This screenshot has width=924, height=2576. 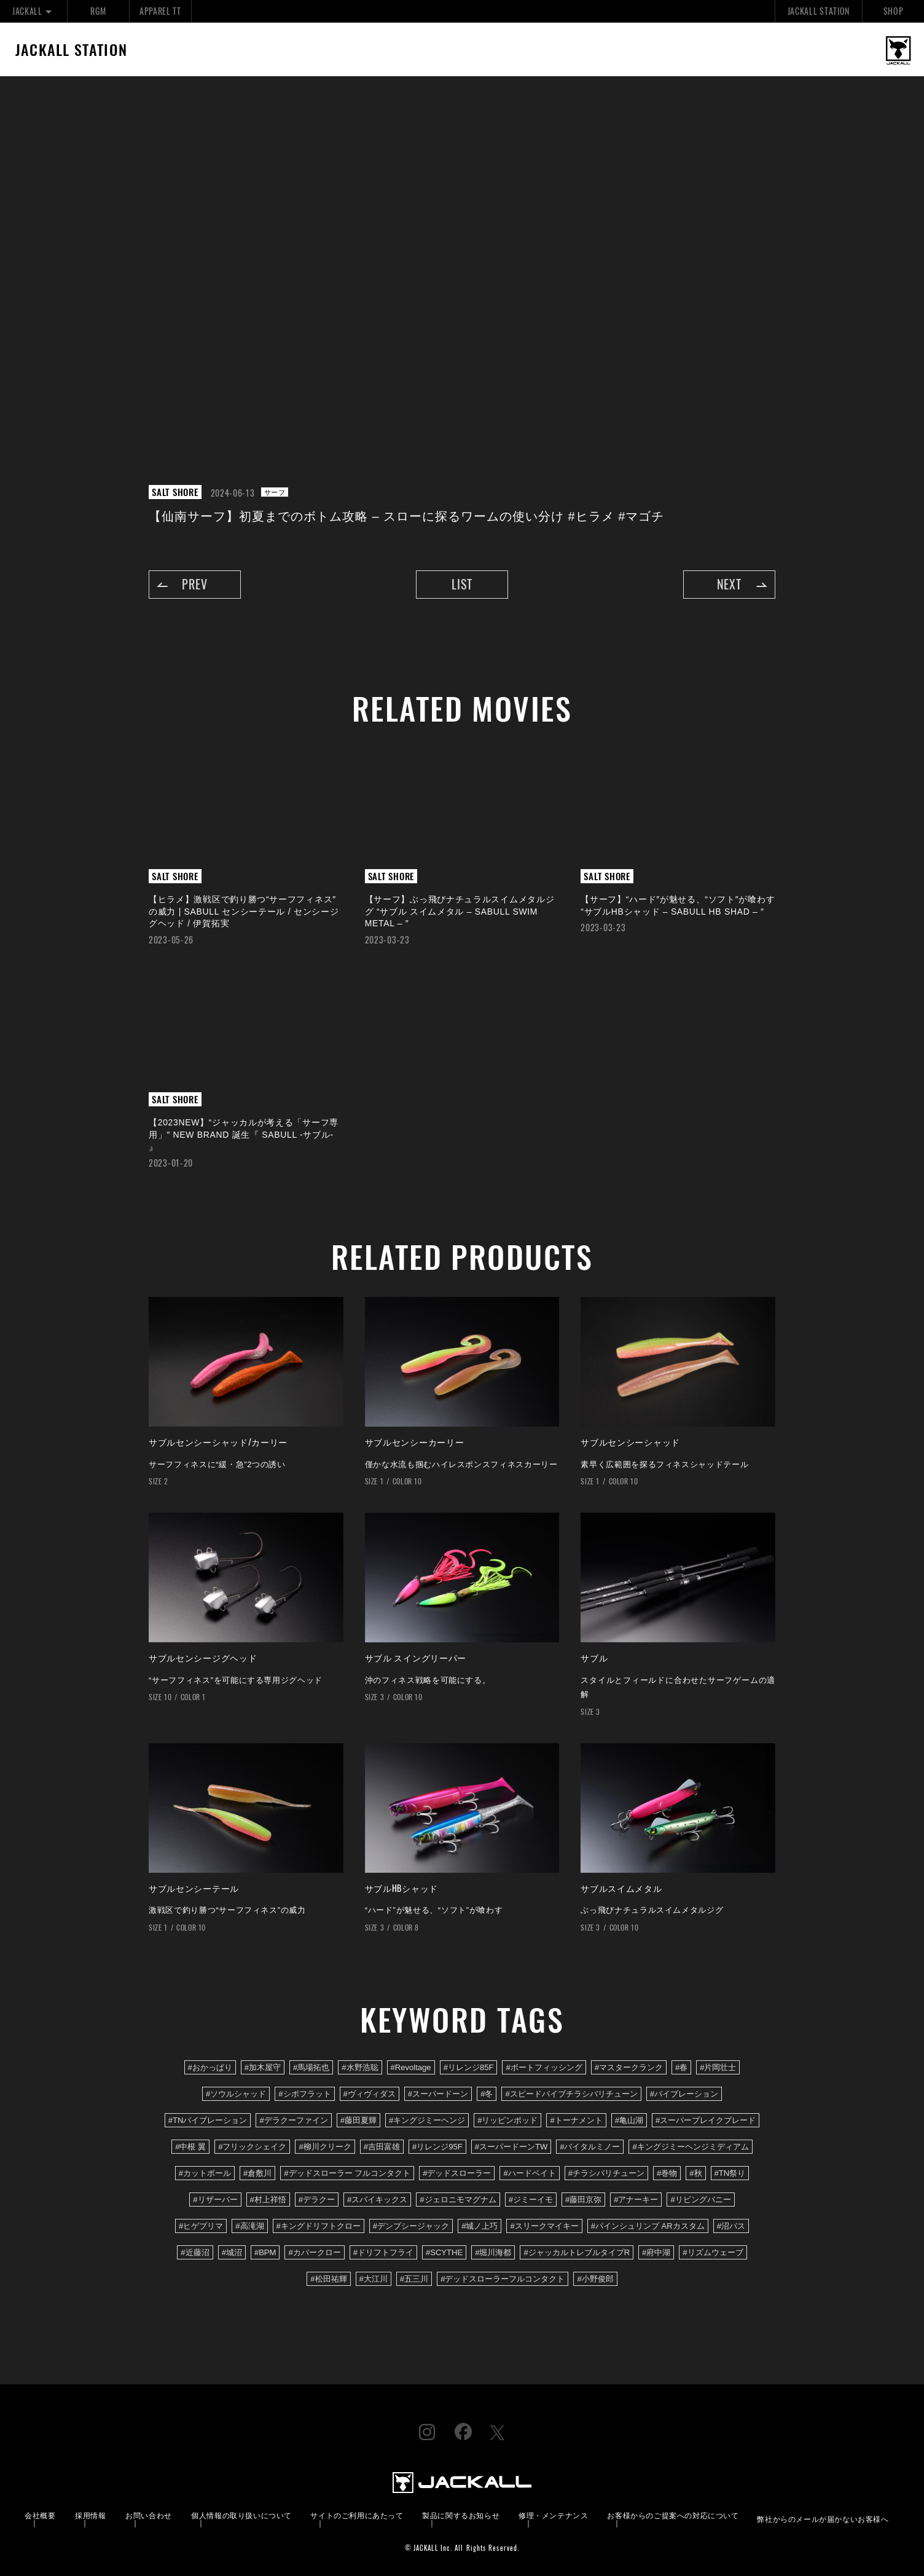 What do you see at coordinates (369, 2093) in the screenshot?
I see `#ヴィヴィダス` at bounding box center [369, 2093].